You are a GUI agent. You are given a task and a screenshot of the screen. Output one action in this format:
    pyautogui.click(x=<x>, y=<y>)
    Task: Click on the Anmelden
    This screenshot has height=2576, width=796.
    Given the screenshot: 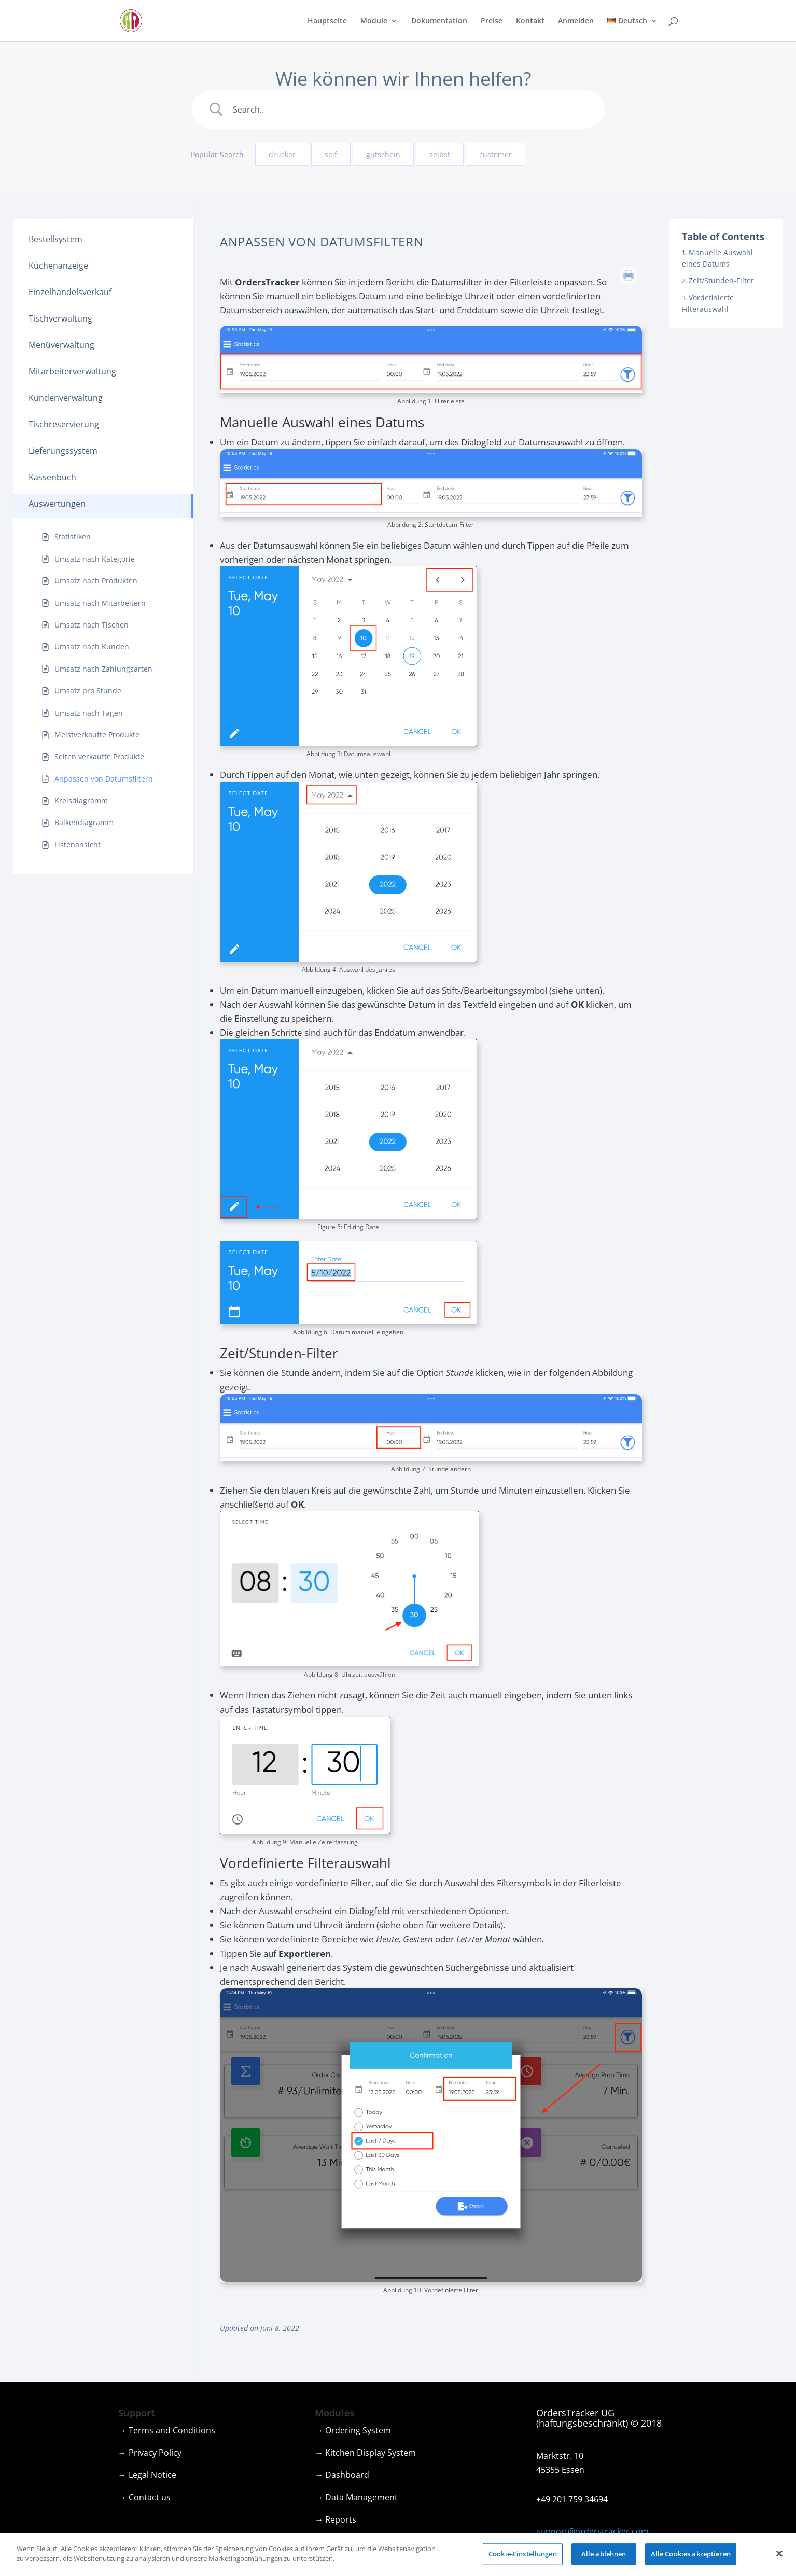 What is the action you would take?
    pyautogui.click(x=576, y=21)
    